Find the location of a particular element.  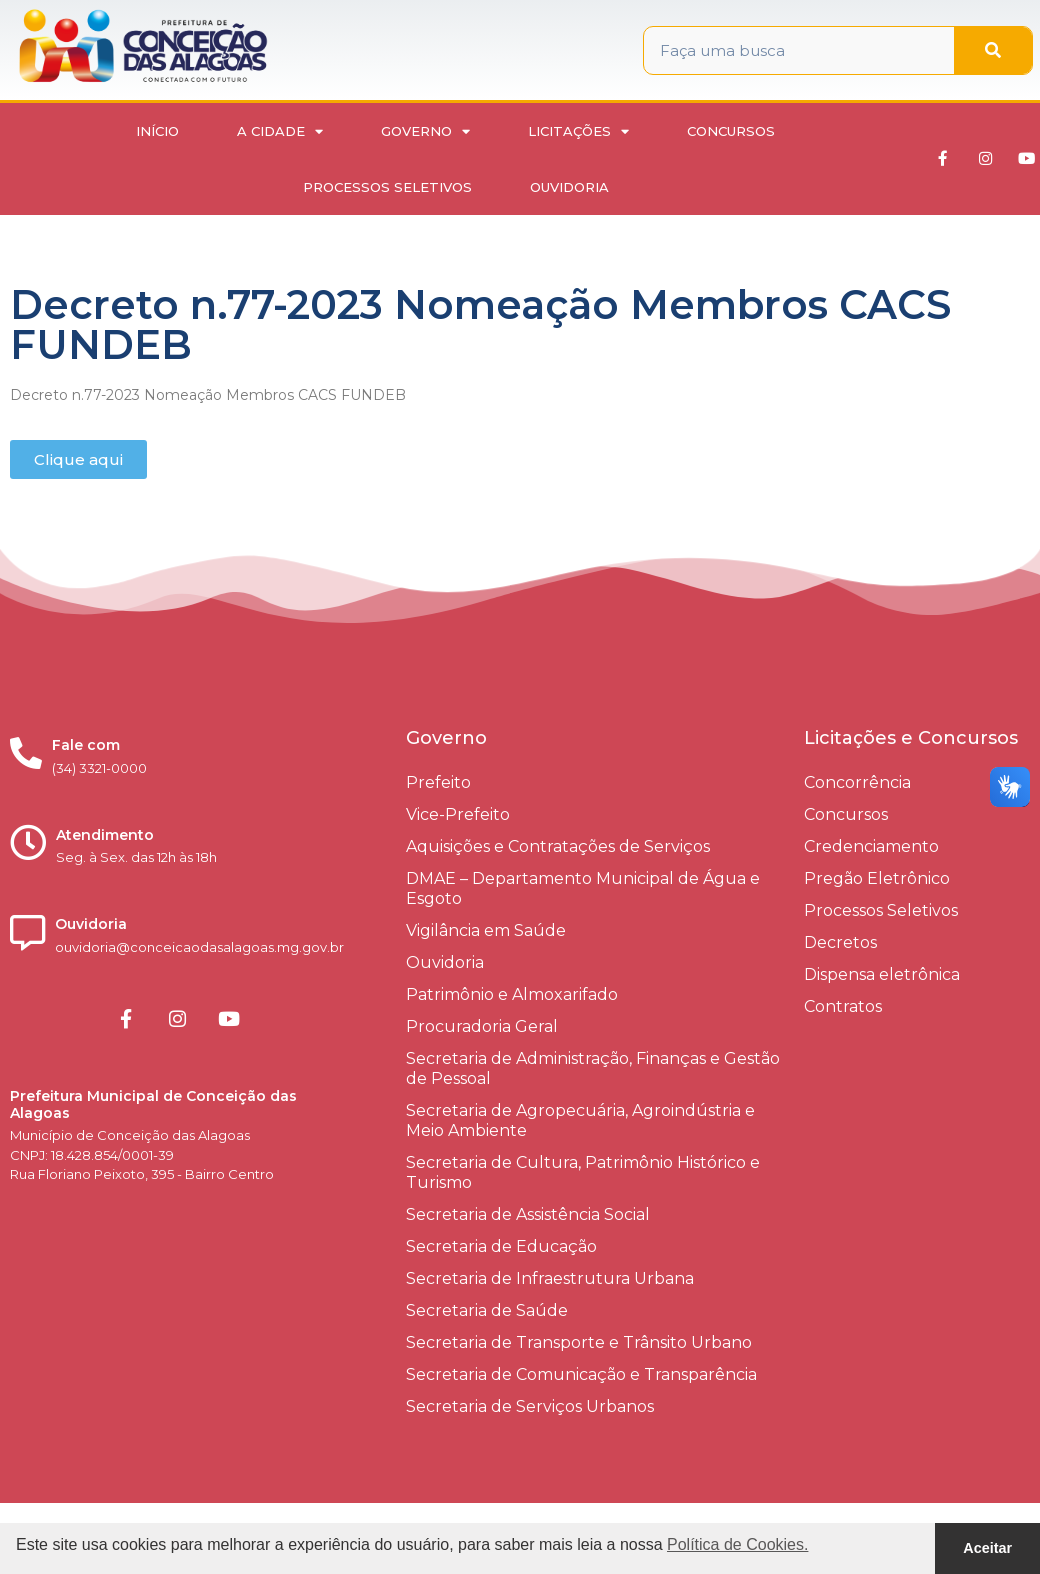

Vigilância em Saúde is located at coordinates (486, 930).